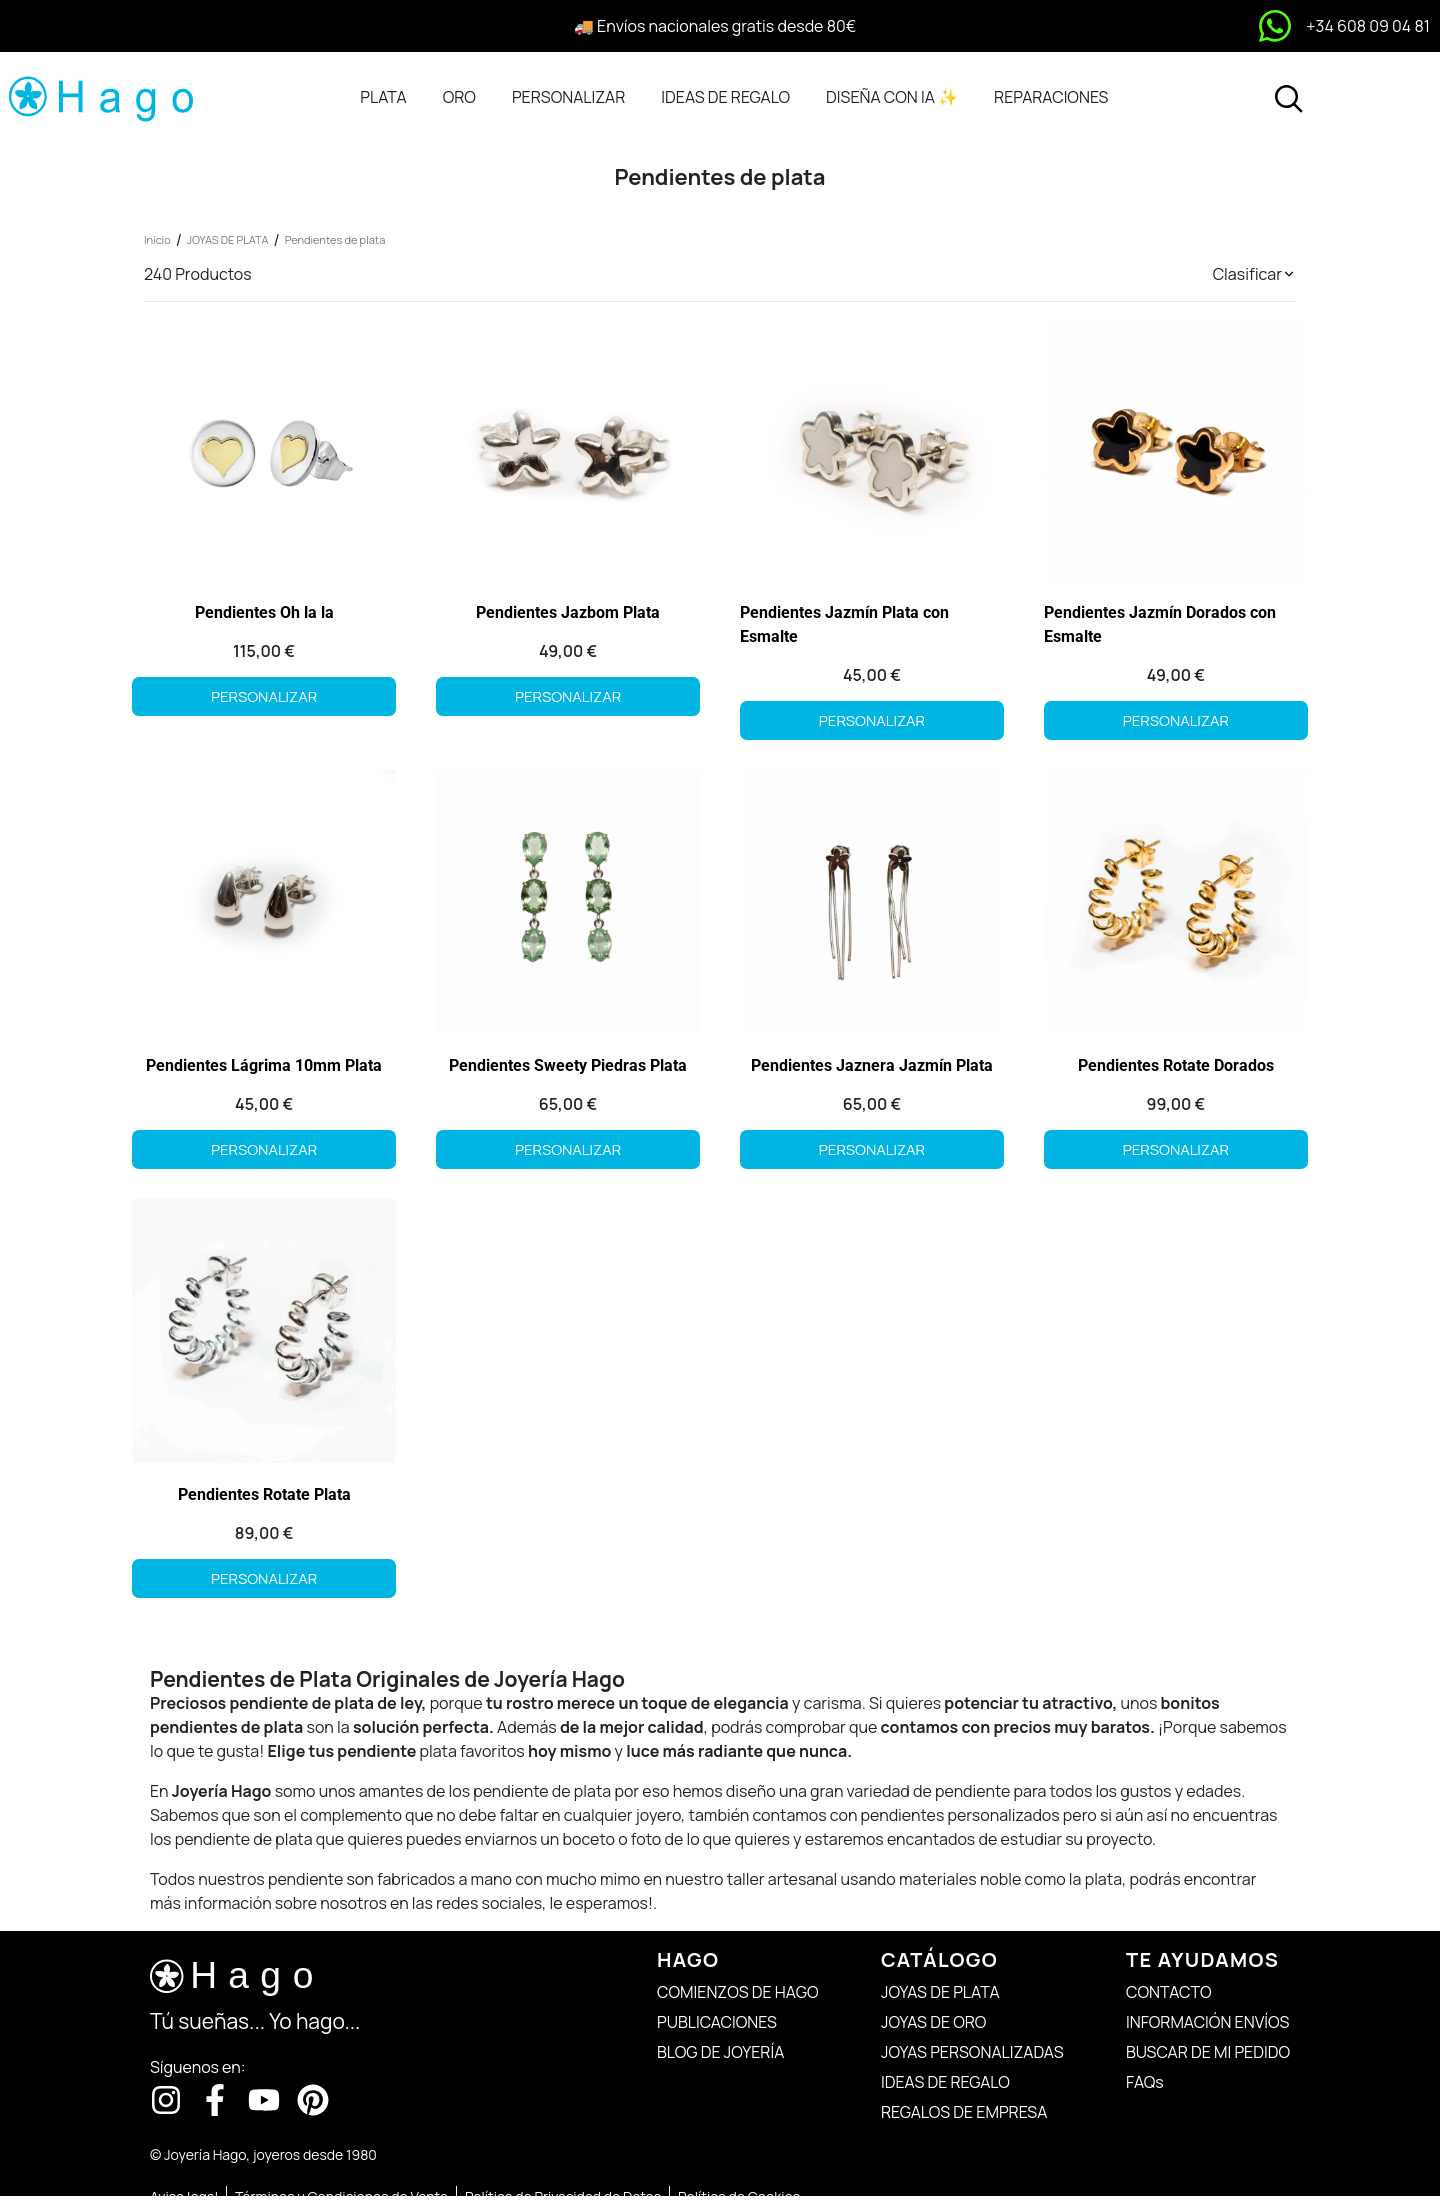  Describe the element at coordinates (960, 1815) in the screenshot. I see `pendientes personalizados` at that location.